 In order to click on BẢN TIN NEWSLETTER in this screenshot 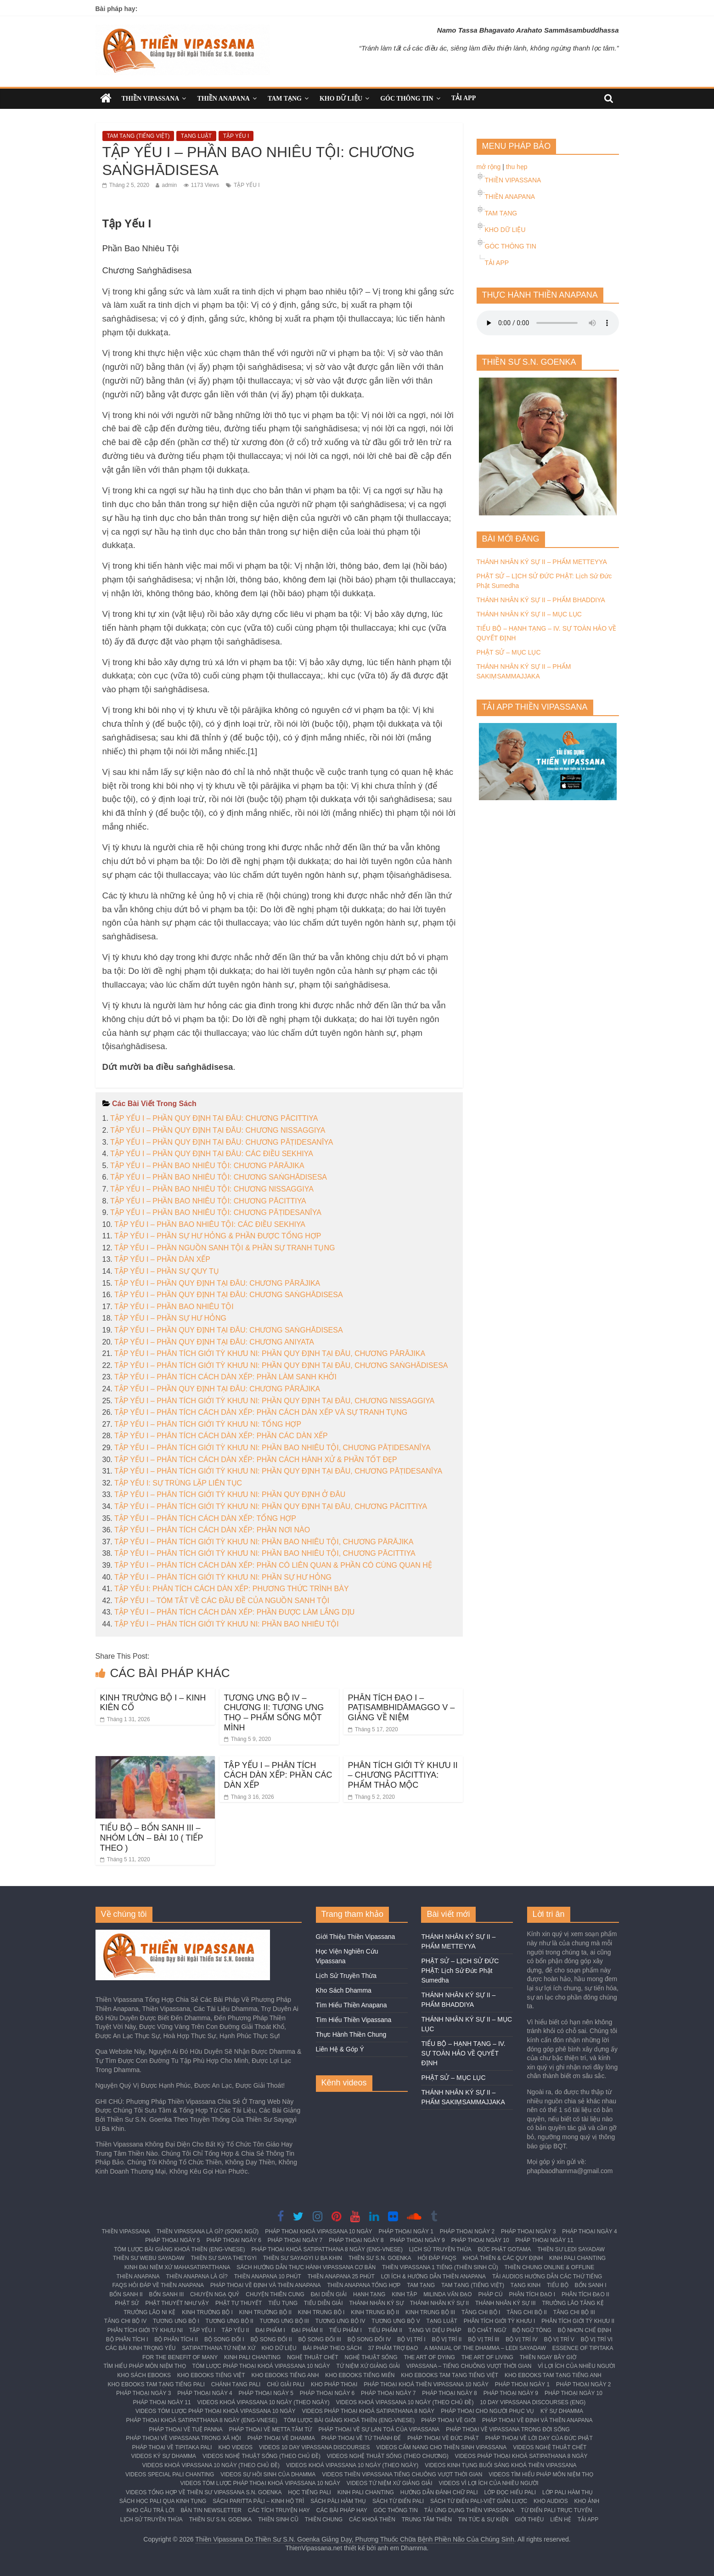, I will do `click(210, 2510)`.